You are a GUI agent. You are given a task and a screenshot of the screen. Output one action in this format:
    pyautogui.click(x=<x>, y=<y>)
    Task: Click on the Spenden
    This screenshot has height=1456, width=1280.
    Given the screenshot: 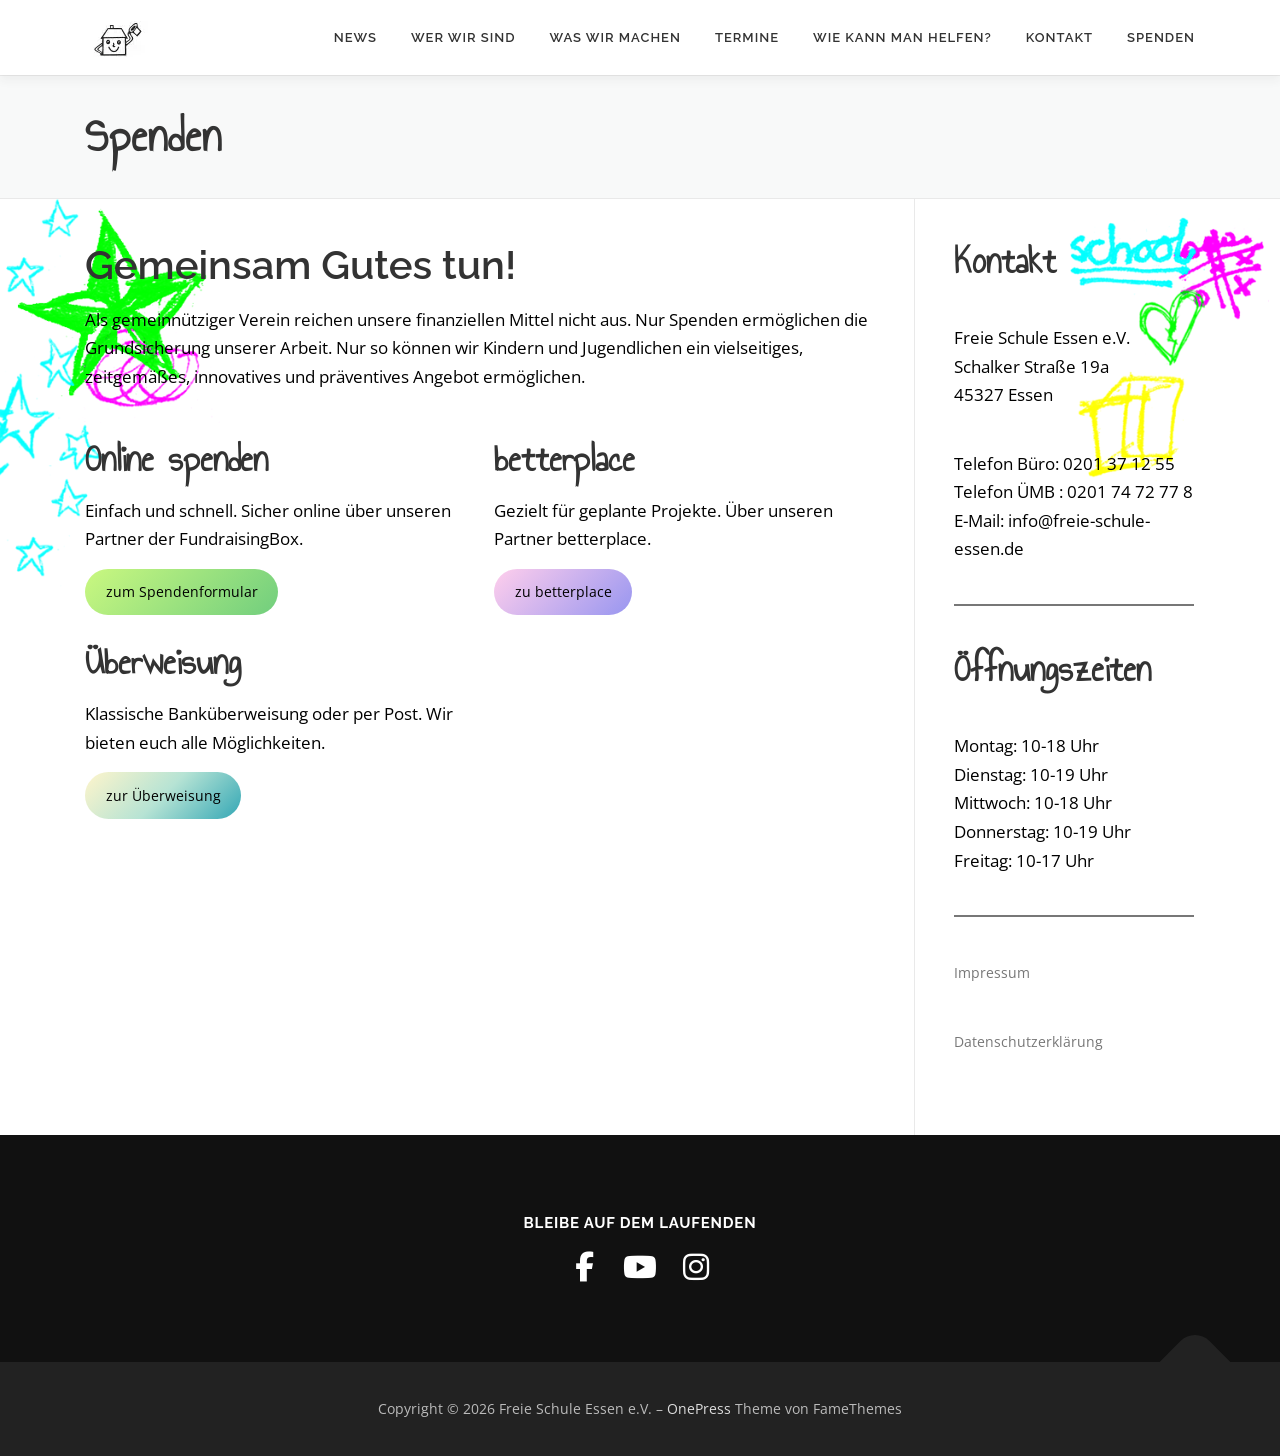 What is the action you would take?
    pyautogui.click(x=1161, y=37)
    